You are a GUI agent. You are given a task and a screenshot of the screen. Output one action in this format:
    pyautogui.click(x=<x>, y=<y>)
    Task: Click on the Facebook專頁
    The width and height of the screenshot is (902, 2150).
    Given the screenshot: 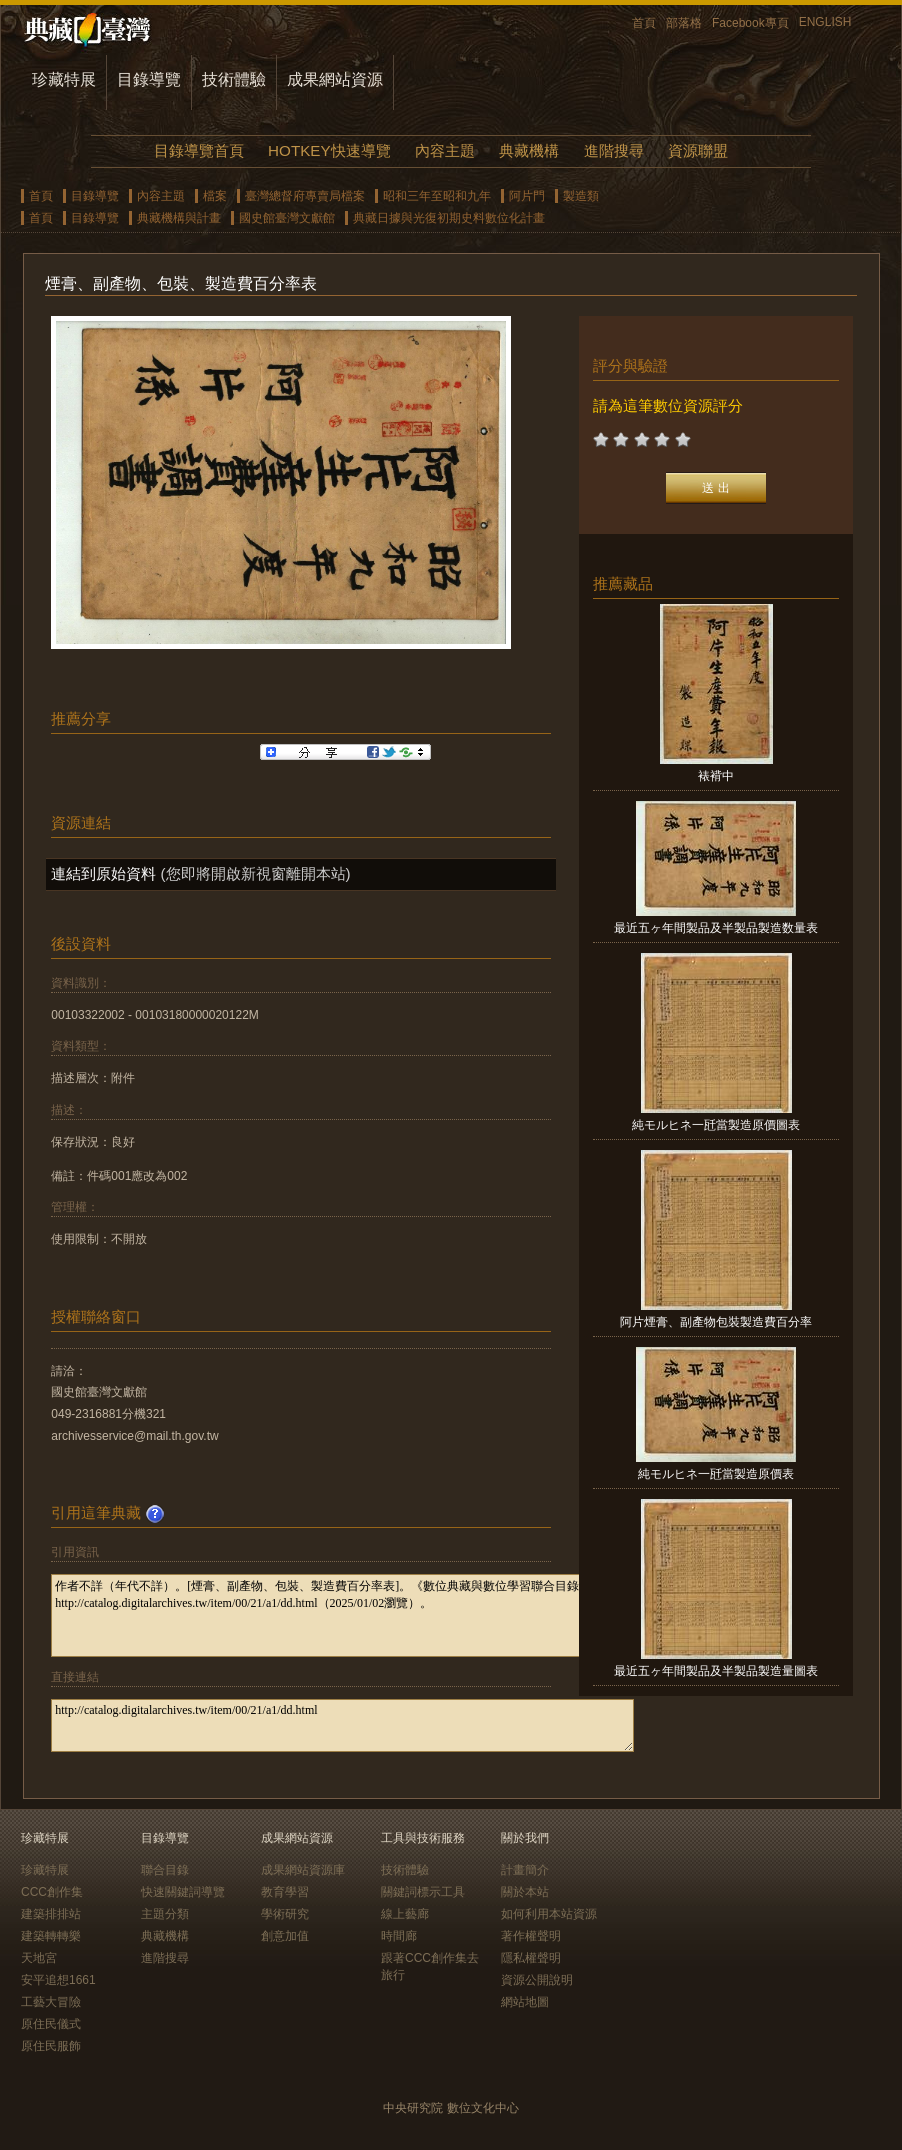 What is the action you would take?
    pyautogui.click(x=750, y=23)
    